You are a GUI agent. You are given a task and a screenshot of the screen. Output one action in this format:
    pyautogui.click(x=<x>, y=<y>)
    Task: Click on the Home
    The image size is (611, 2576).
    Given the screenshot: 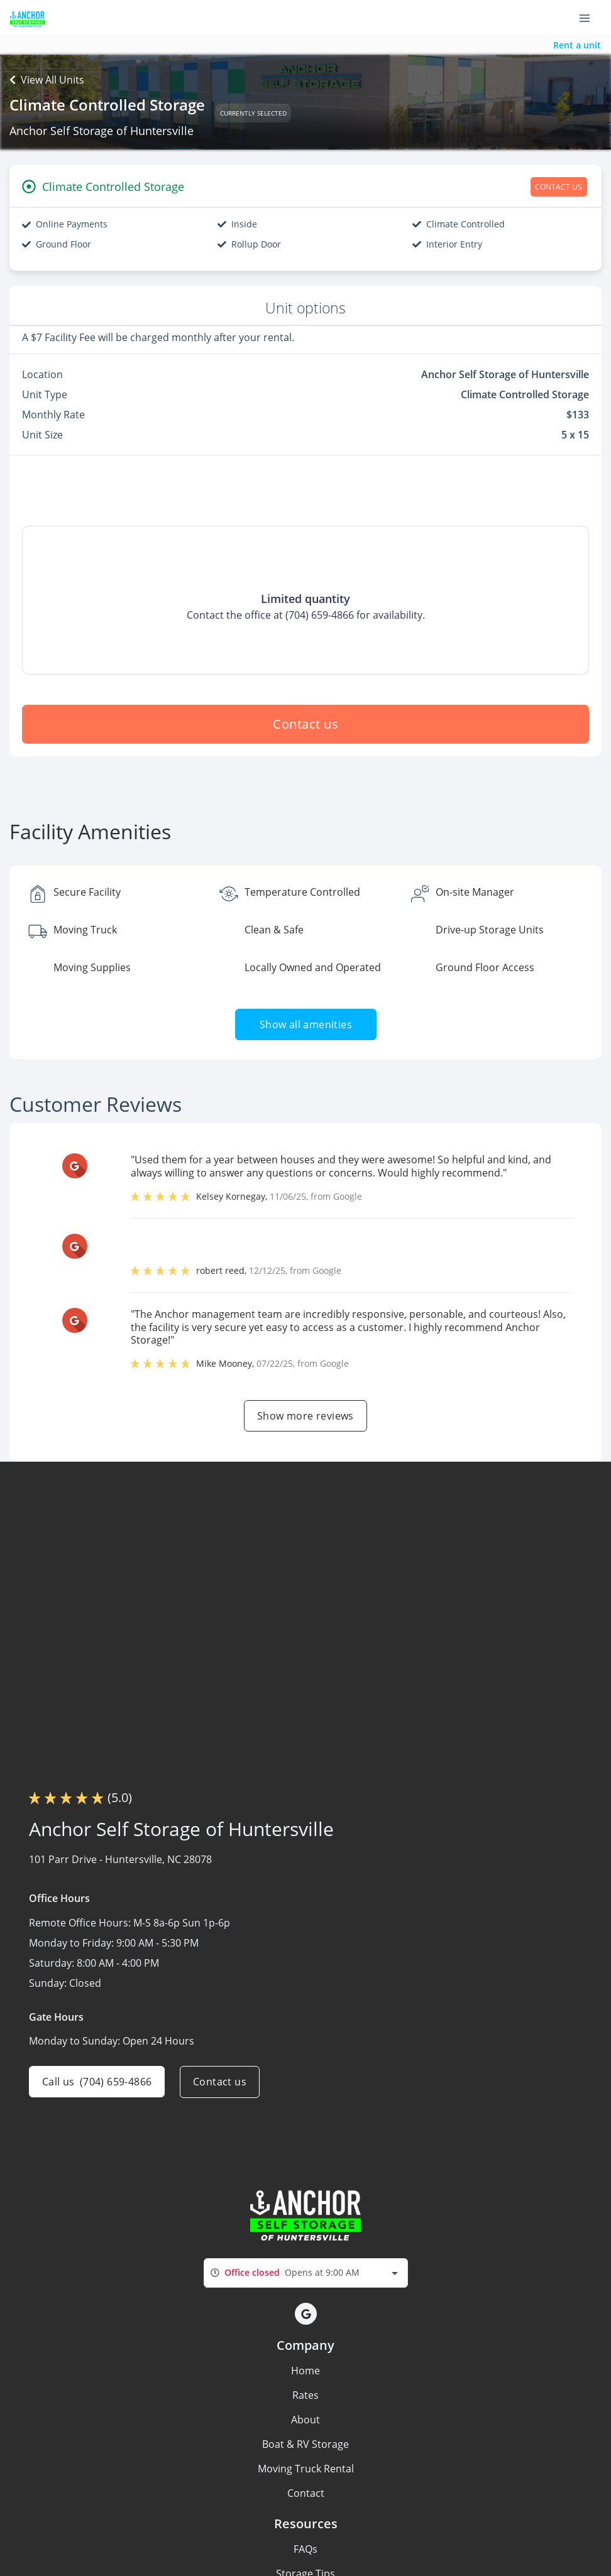 What is the action you would take?
    pyautogui.click(x=305, y=2371)
    